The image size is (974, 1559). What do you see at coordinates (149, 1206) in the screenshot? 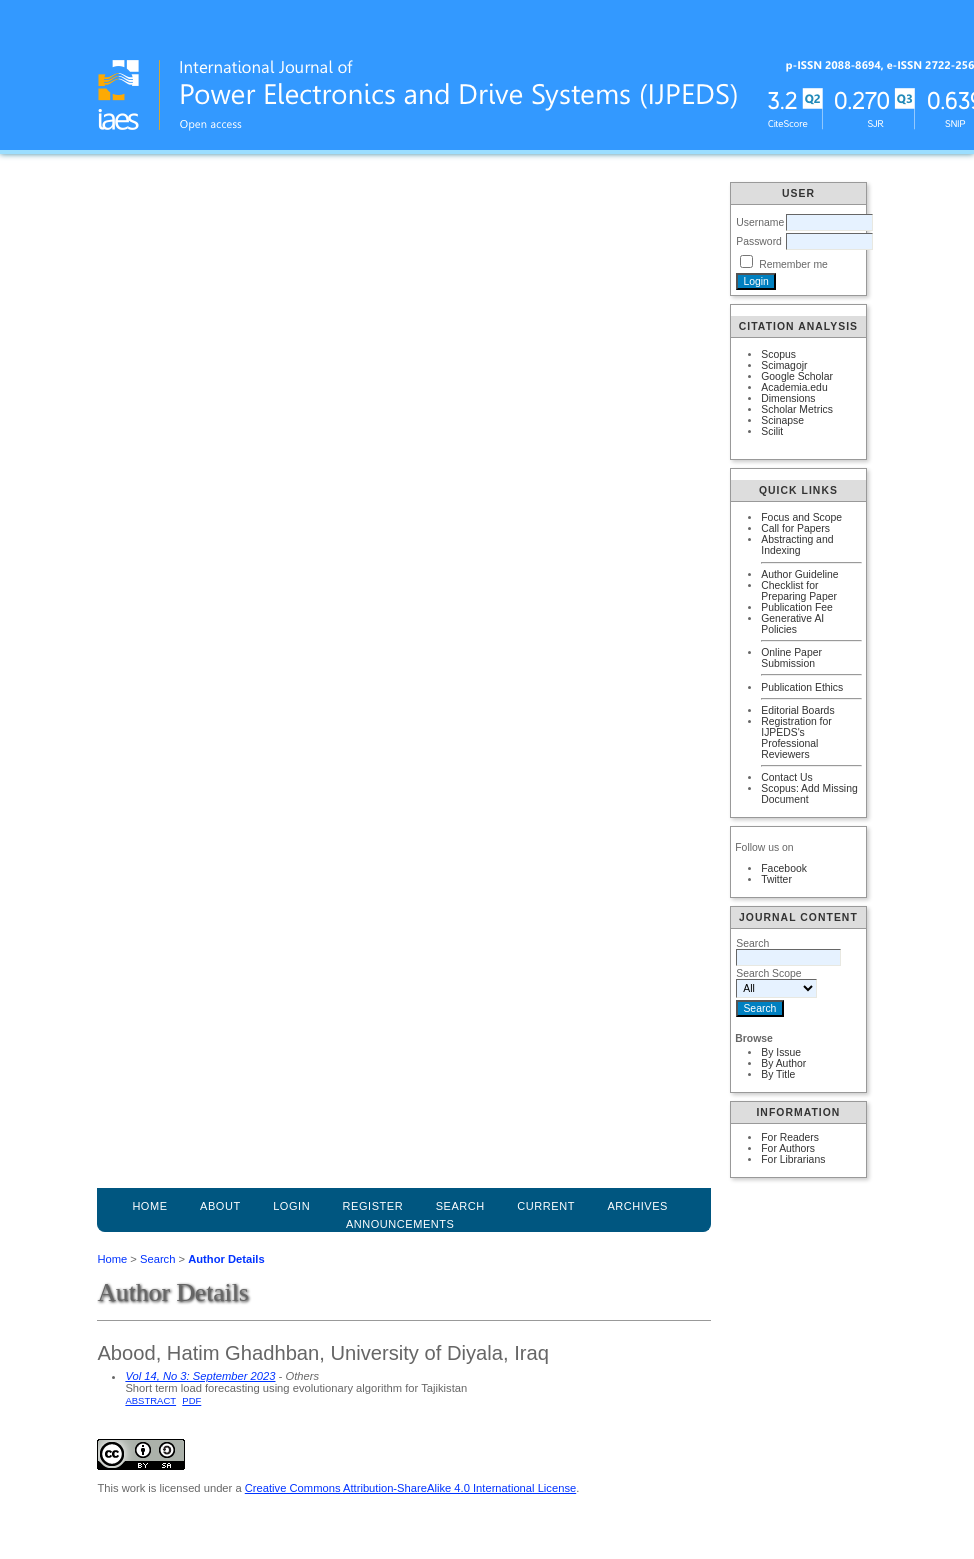
I see `Home` at bounding box center [149, 1206].